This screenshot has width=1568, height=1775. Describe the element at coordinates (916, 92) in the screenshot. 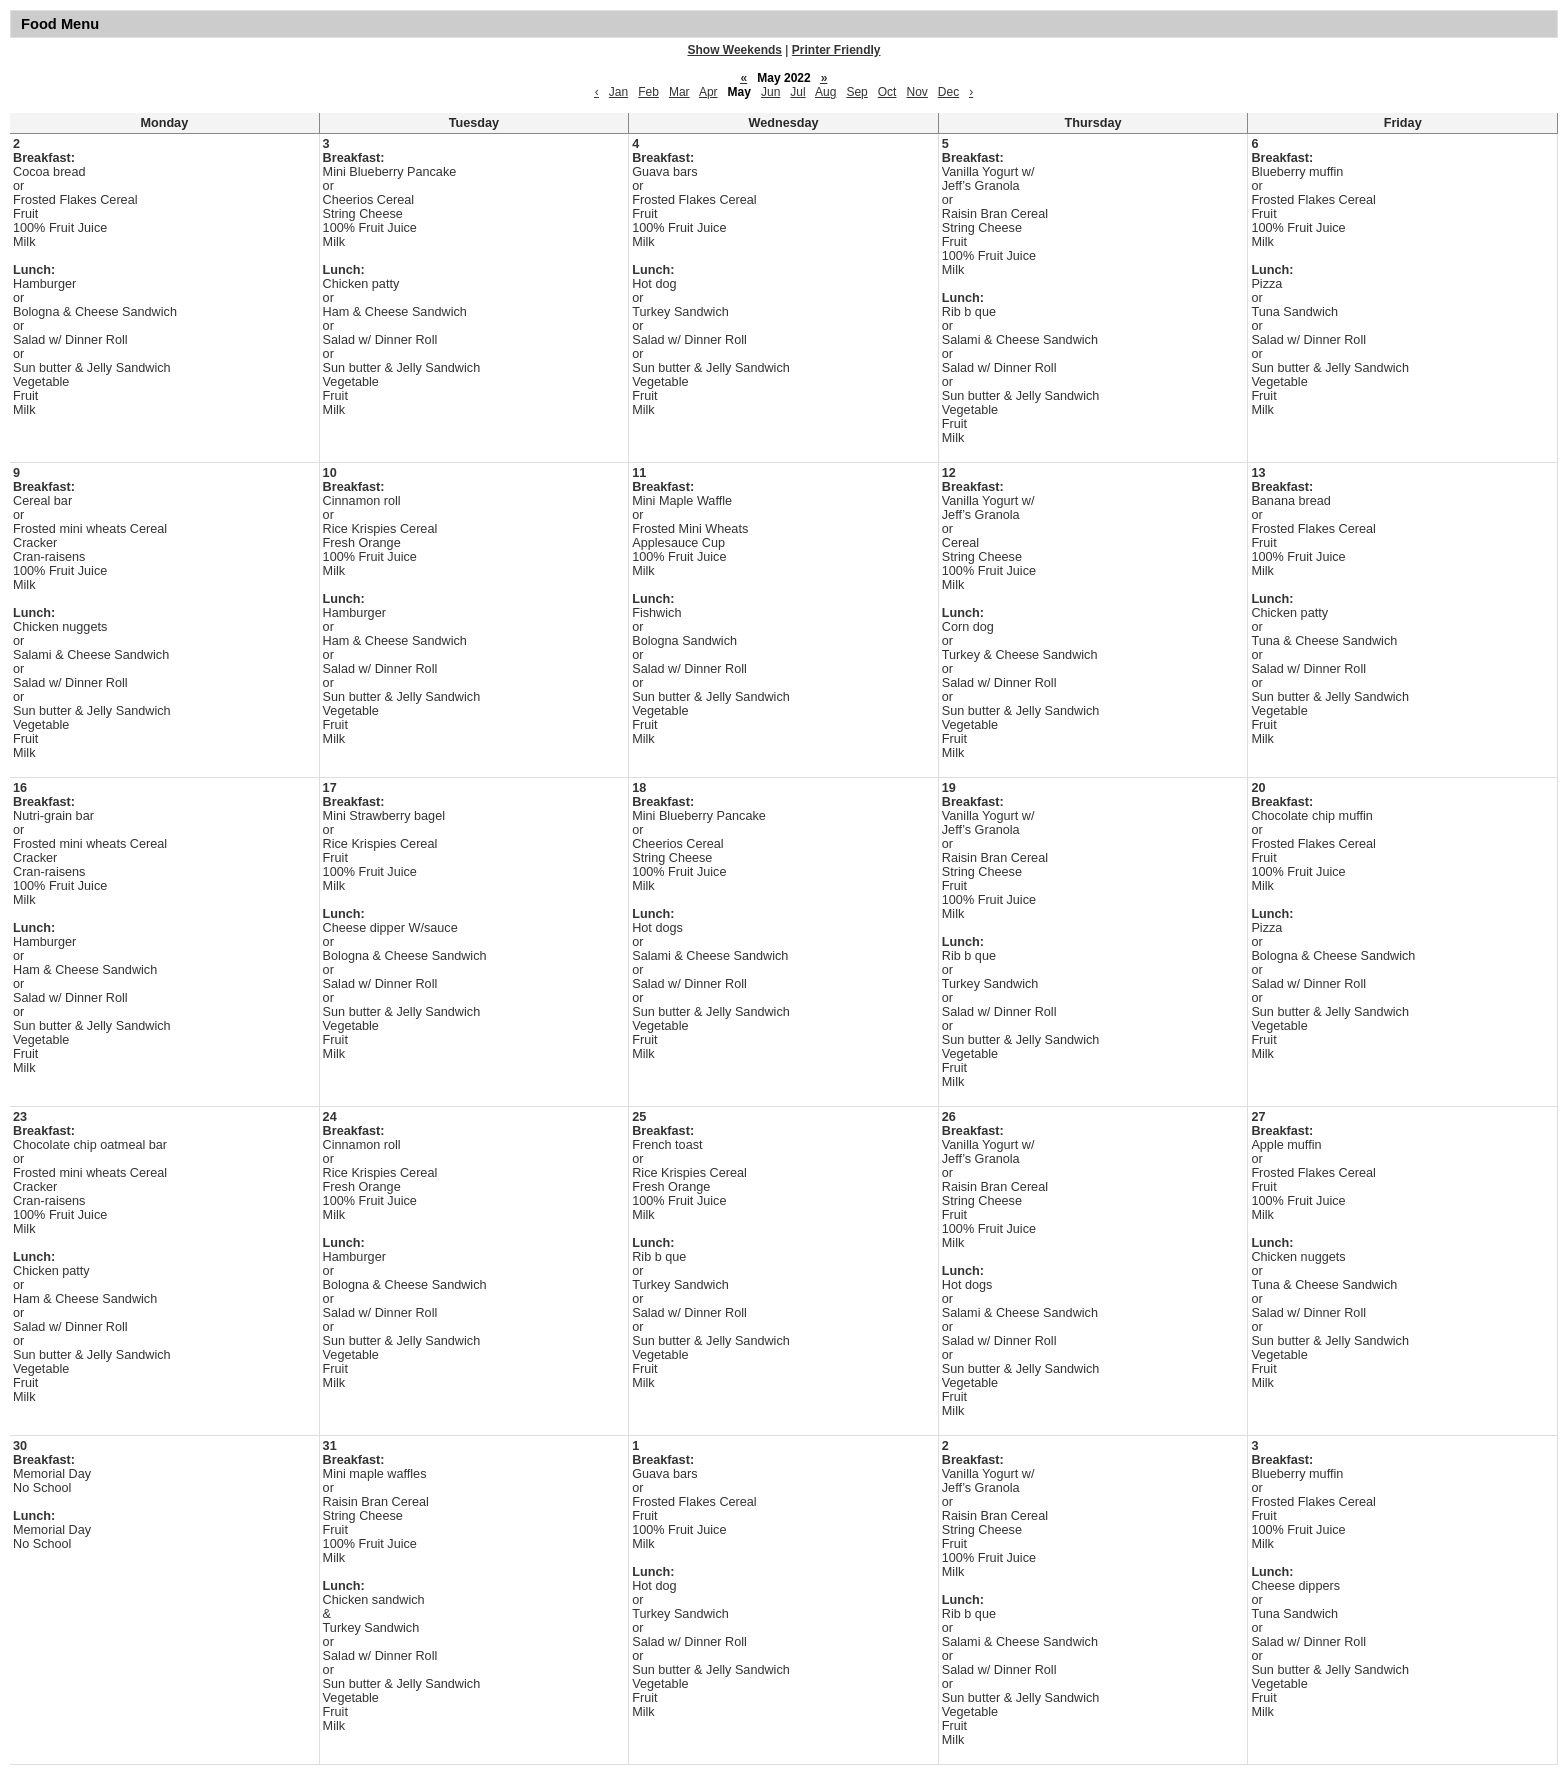

I see `Nov` at that location.